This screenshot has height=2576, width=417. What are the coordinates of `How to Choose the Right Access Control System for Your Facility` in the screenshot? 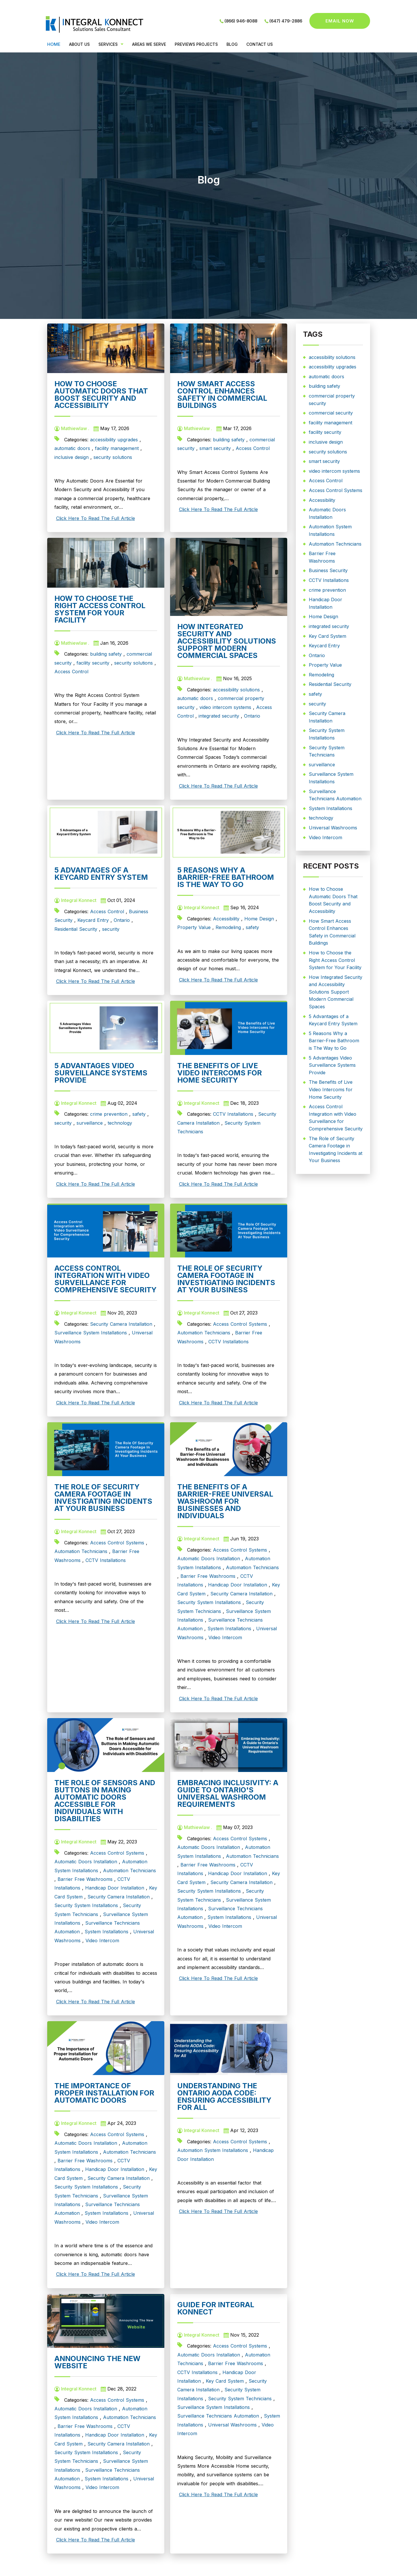 It's located at (99, 609).